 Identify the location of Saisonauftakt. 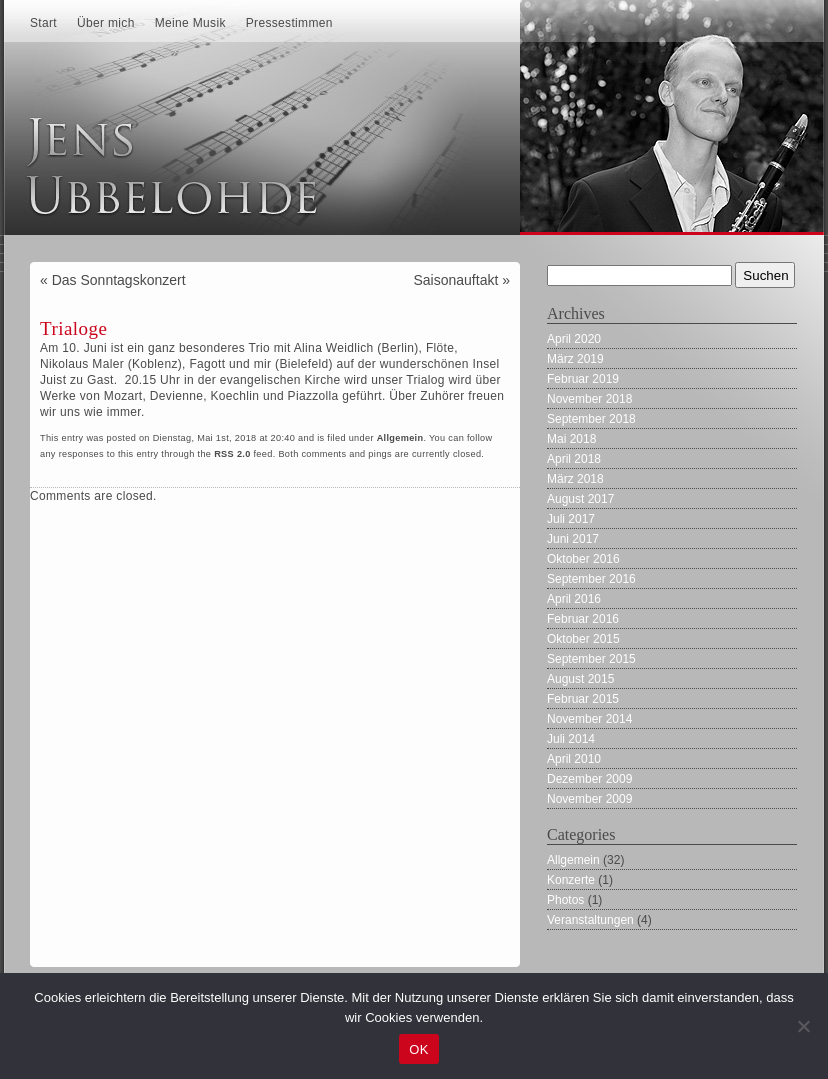
(455, 280).